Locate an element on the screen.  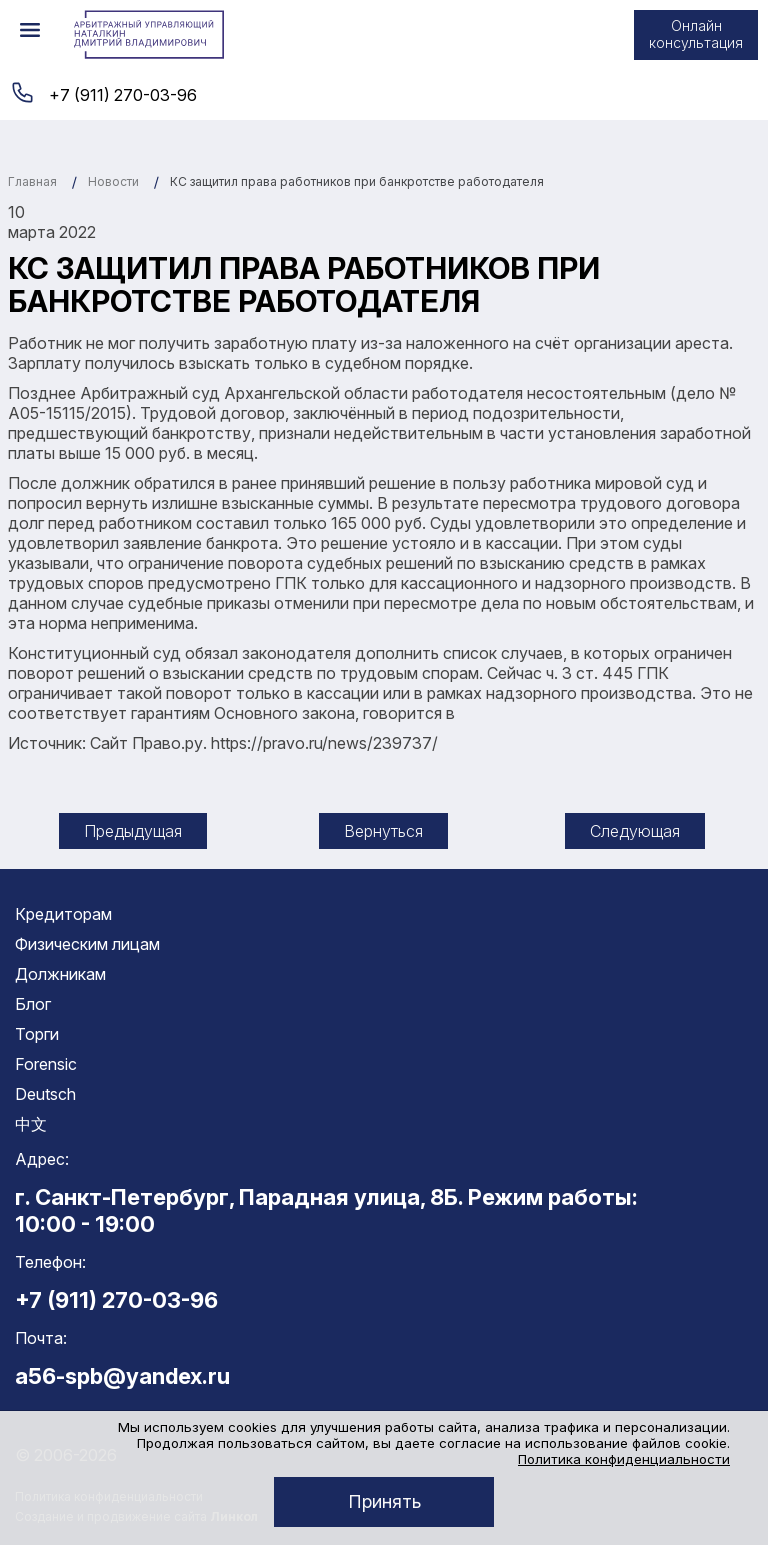
Блог is located at coordinates (33, 1004).